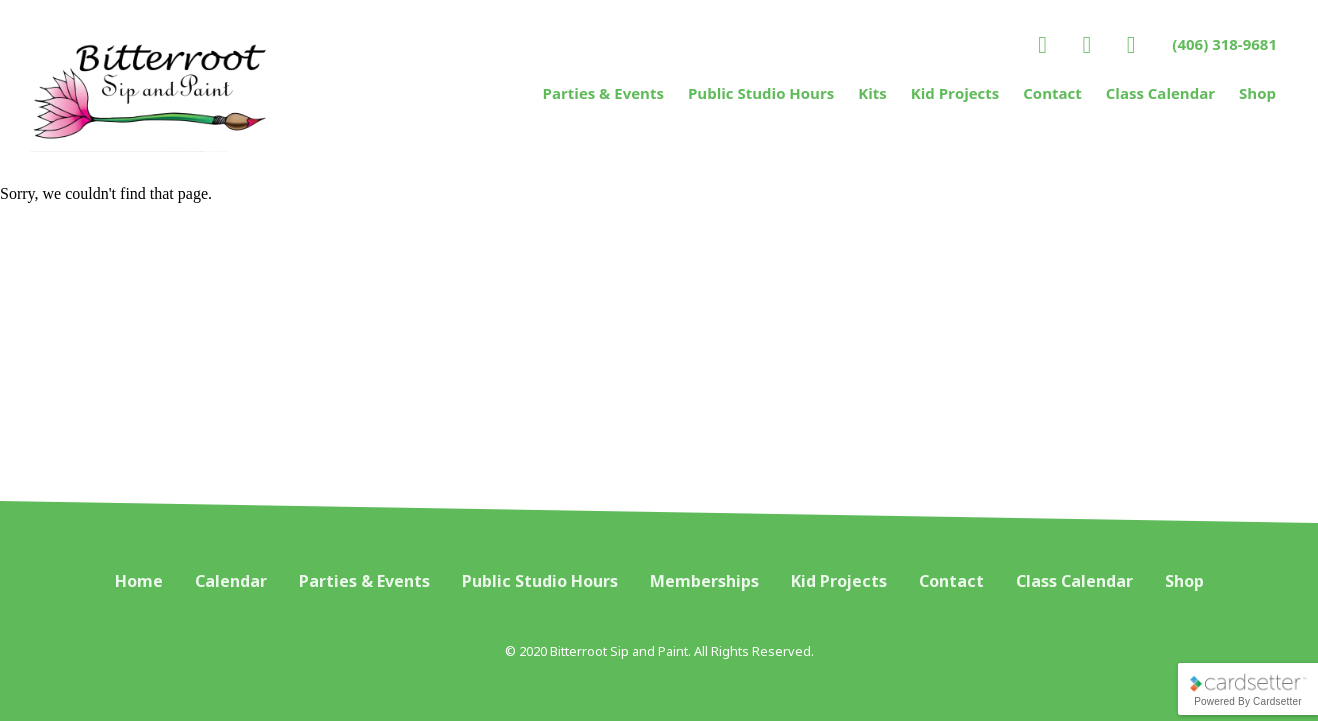  I want to click on Class Calendar, so click(1160, 93).